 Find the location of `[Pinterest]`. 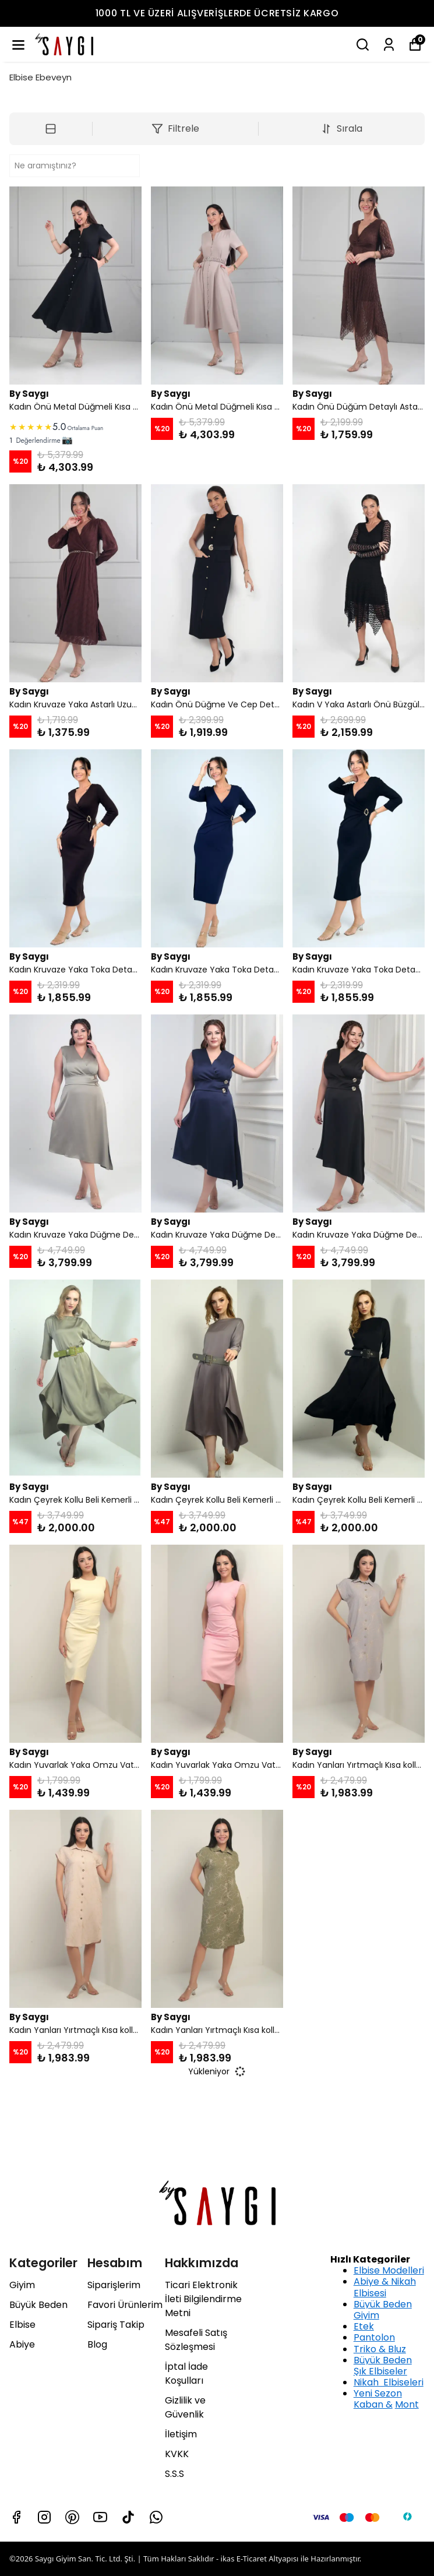

[Pinterest] is located at coordinates (72, 2517).